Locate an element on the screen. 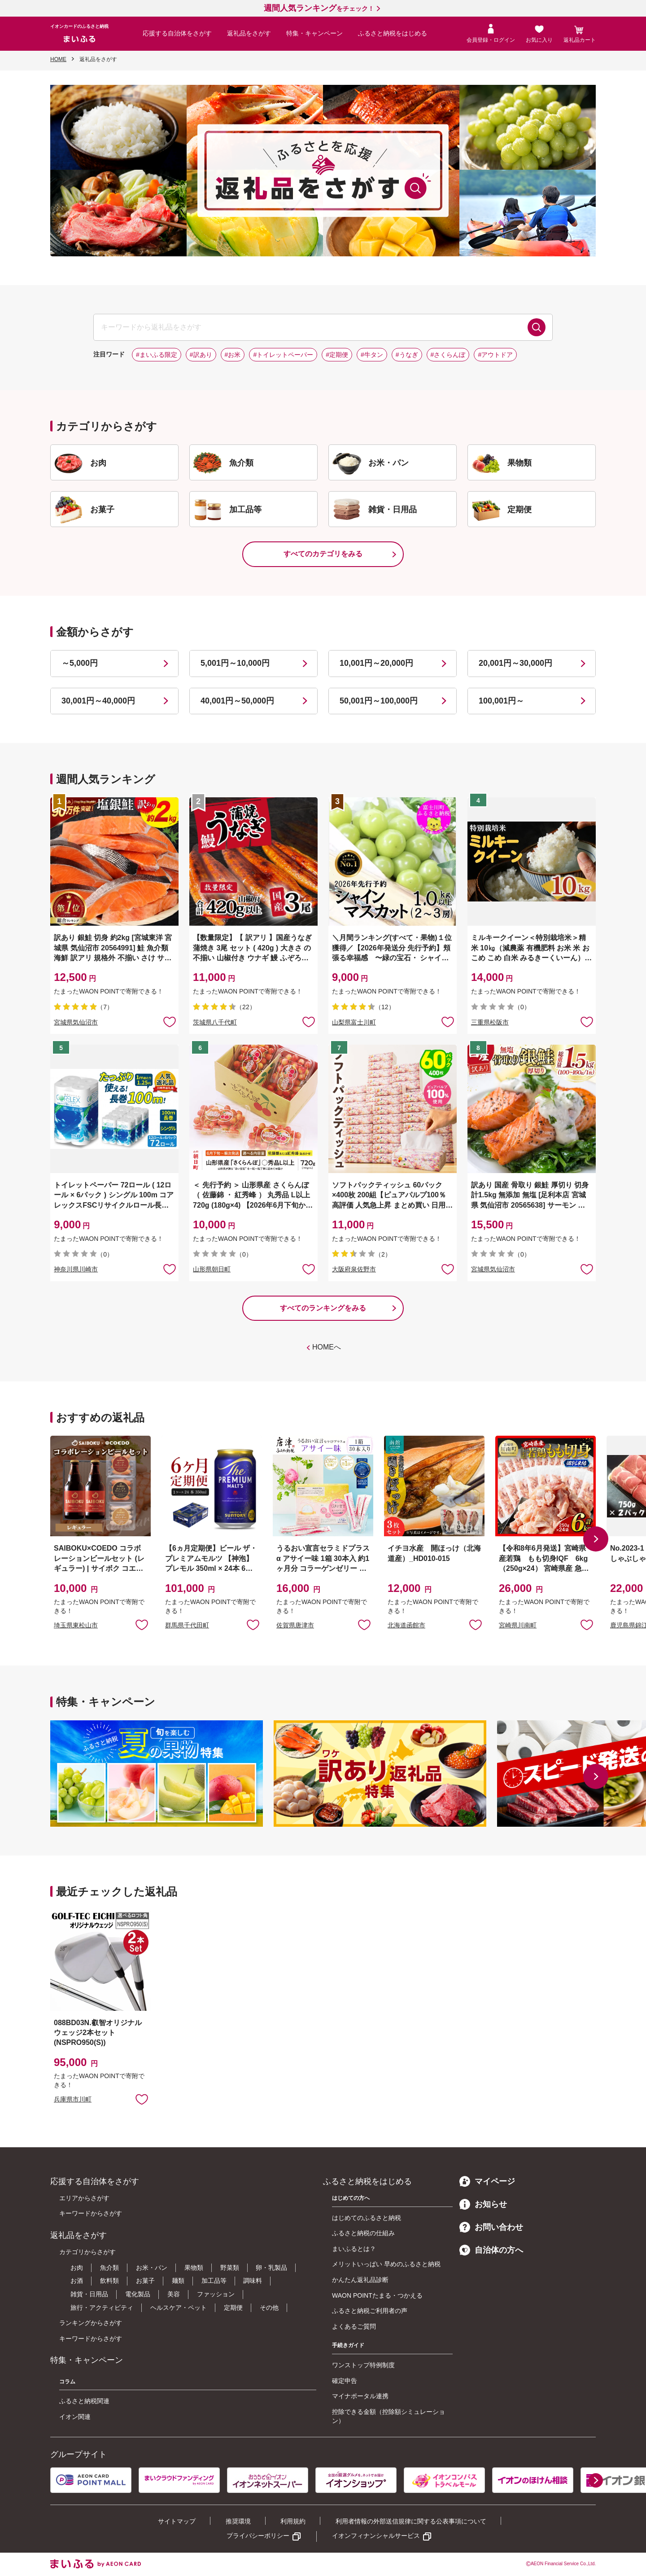  20,001円～30,000円 is located at coordinates (515, 663).